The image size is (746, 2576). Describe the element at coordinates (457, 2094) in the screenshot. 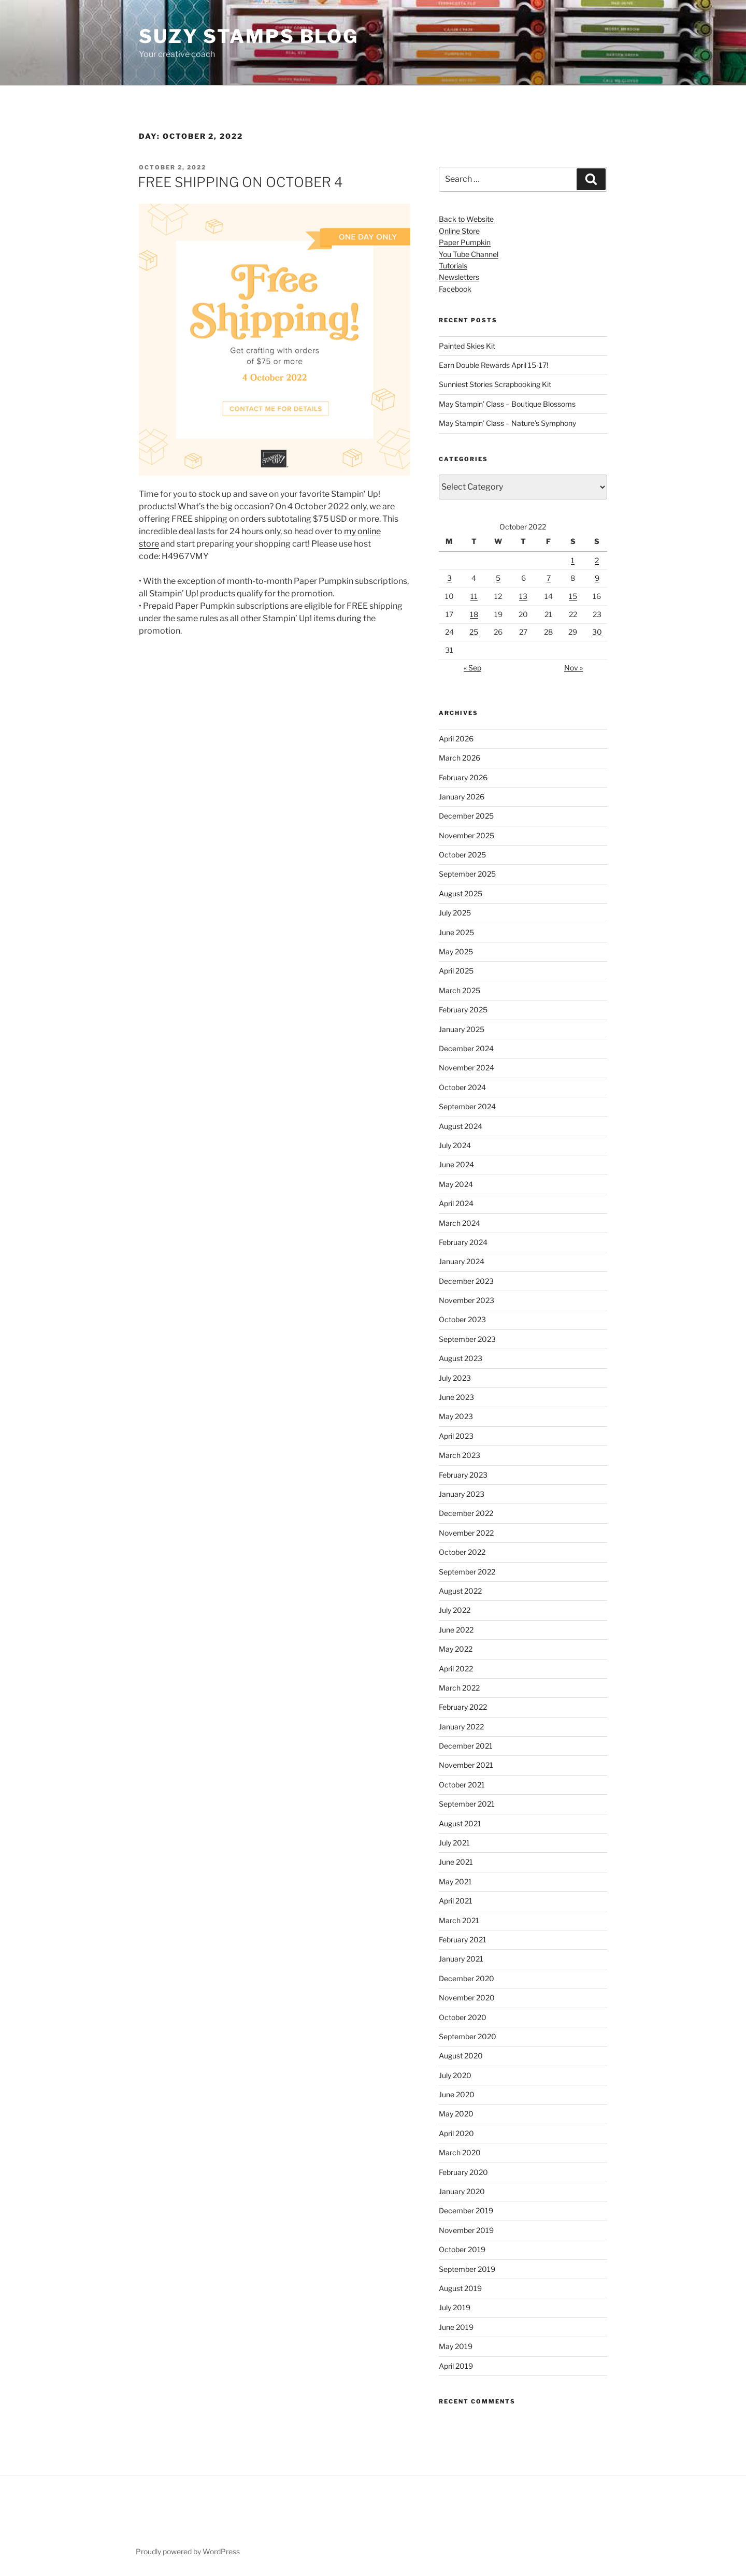

I see `June 2020` at that location.